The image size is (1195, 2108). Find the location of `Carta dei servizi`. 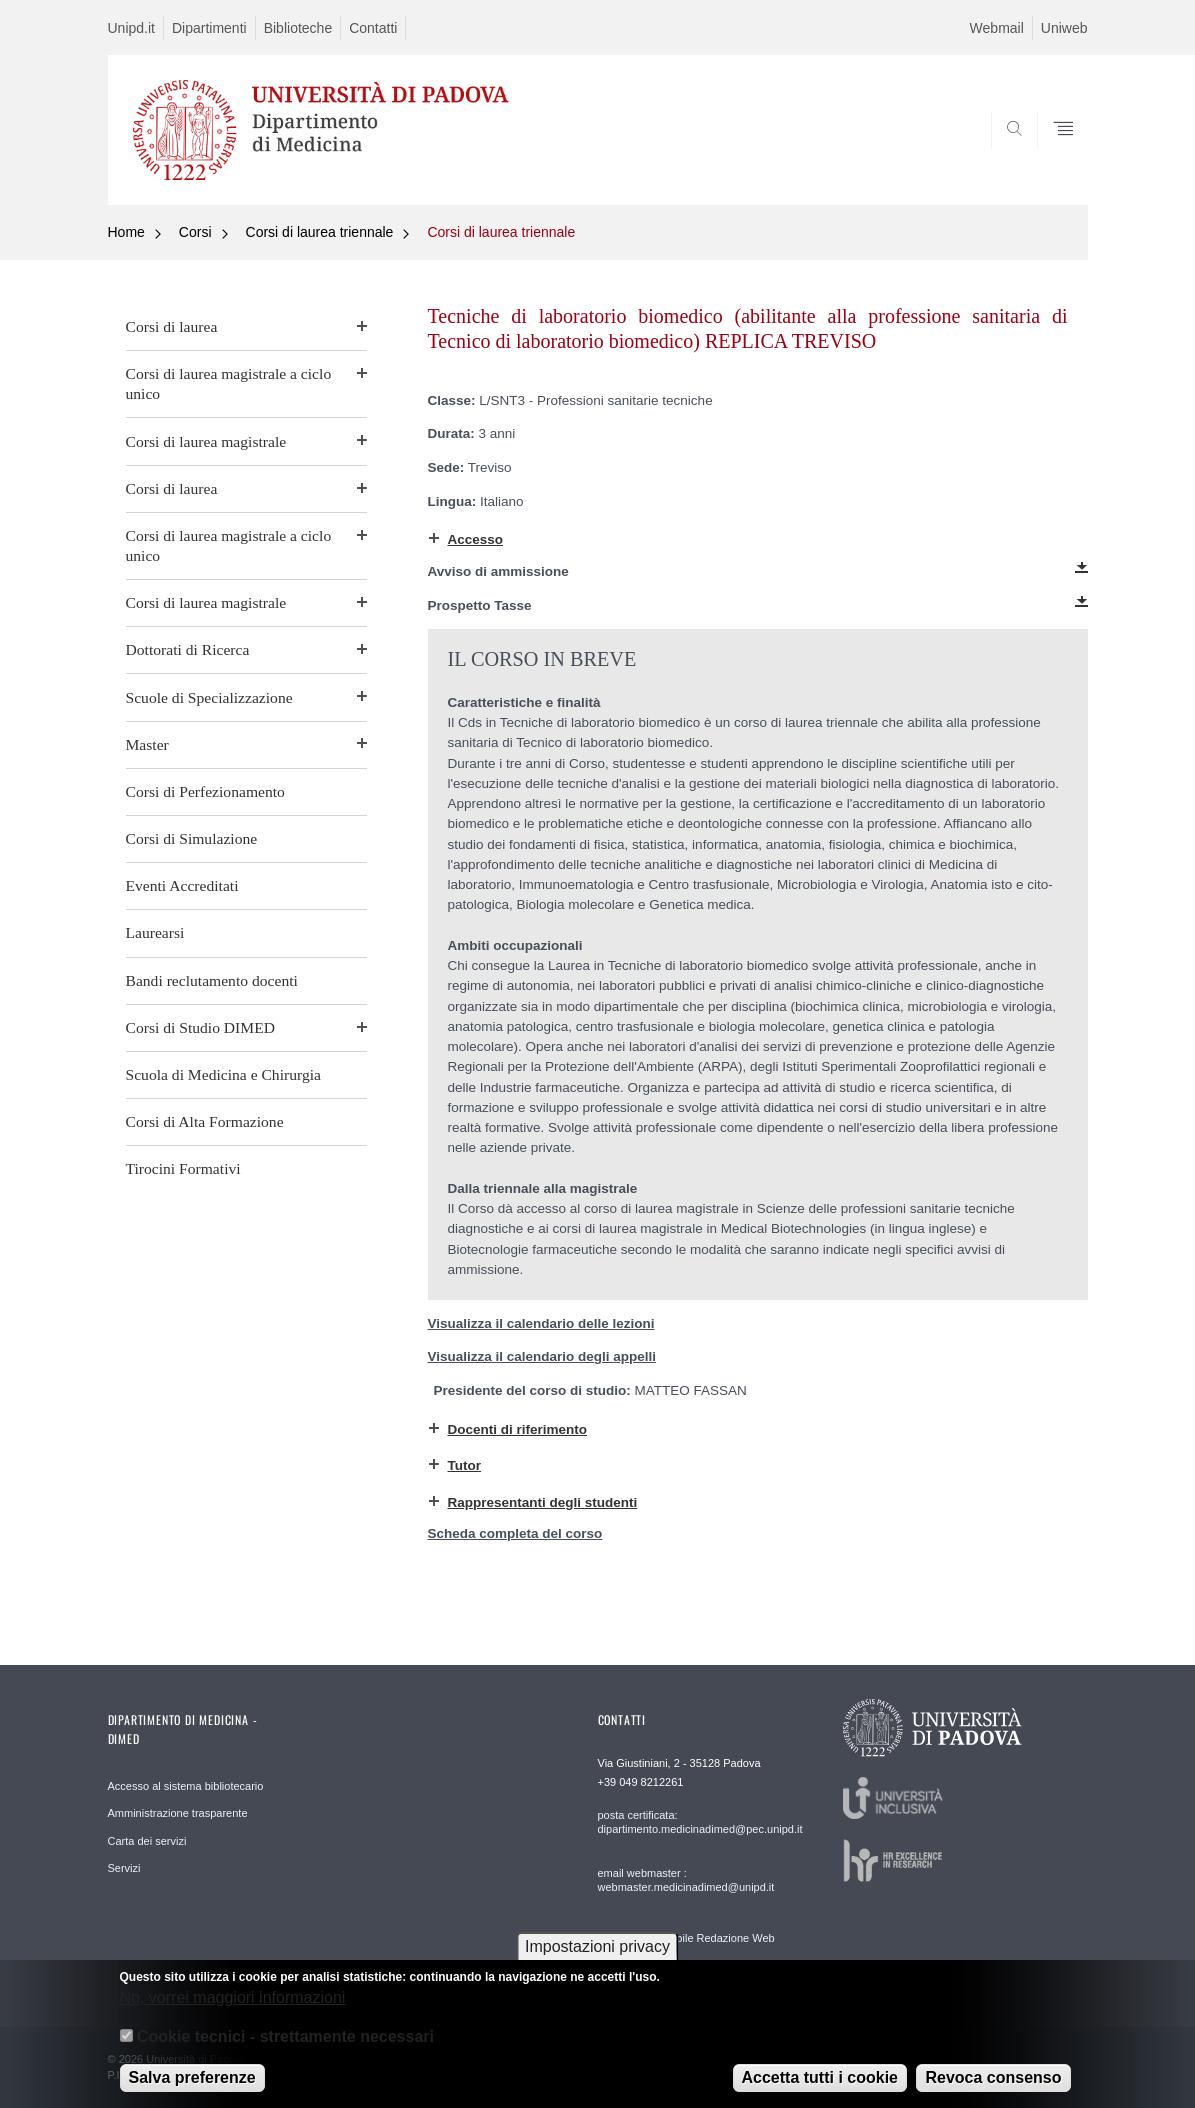

Carta dei servizi is located at coordinates (147, 1841).